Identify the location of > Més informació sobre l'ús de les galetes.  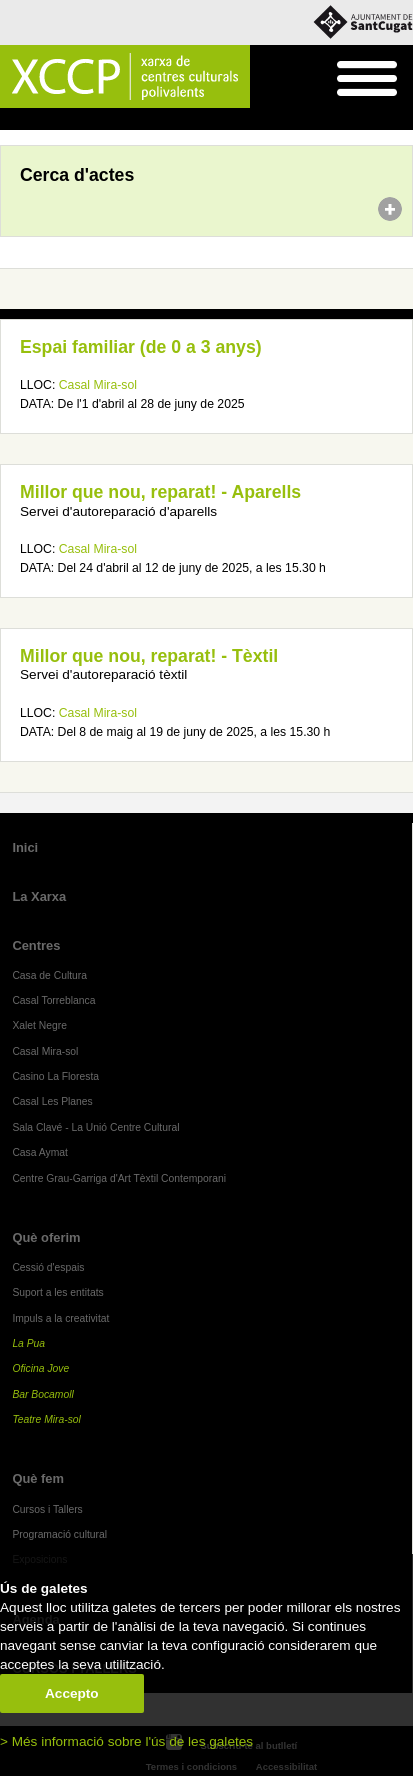
(126, 1741).